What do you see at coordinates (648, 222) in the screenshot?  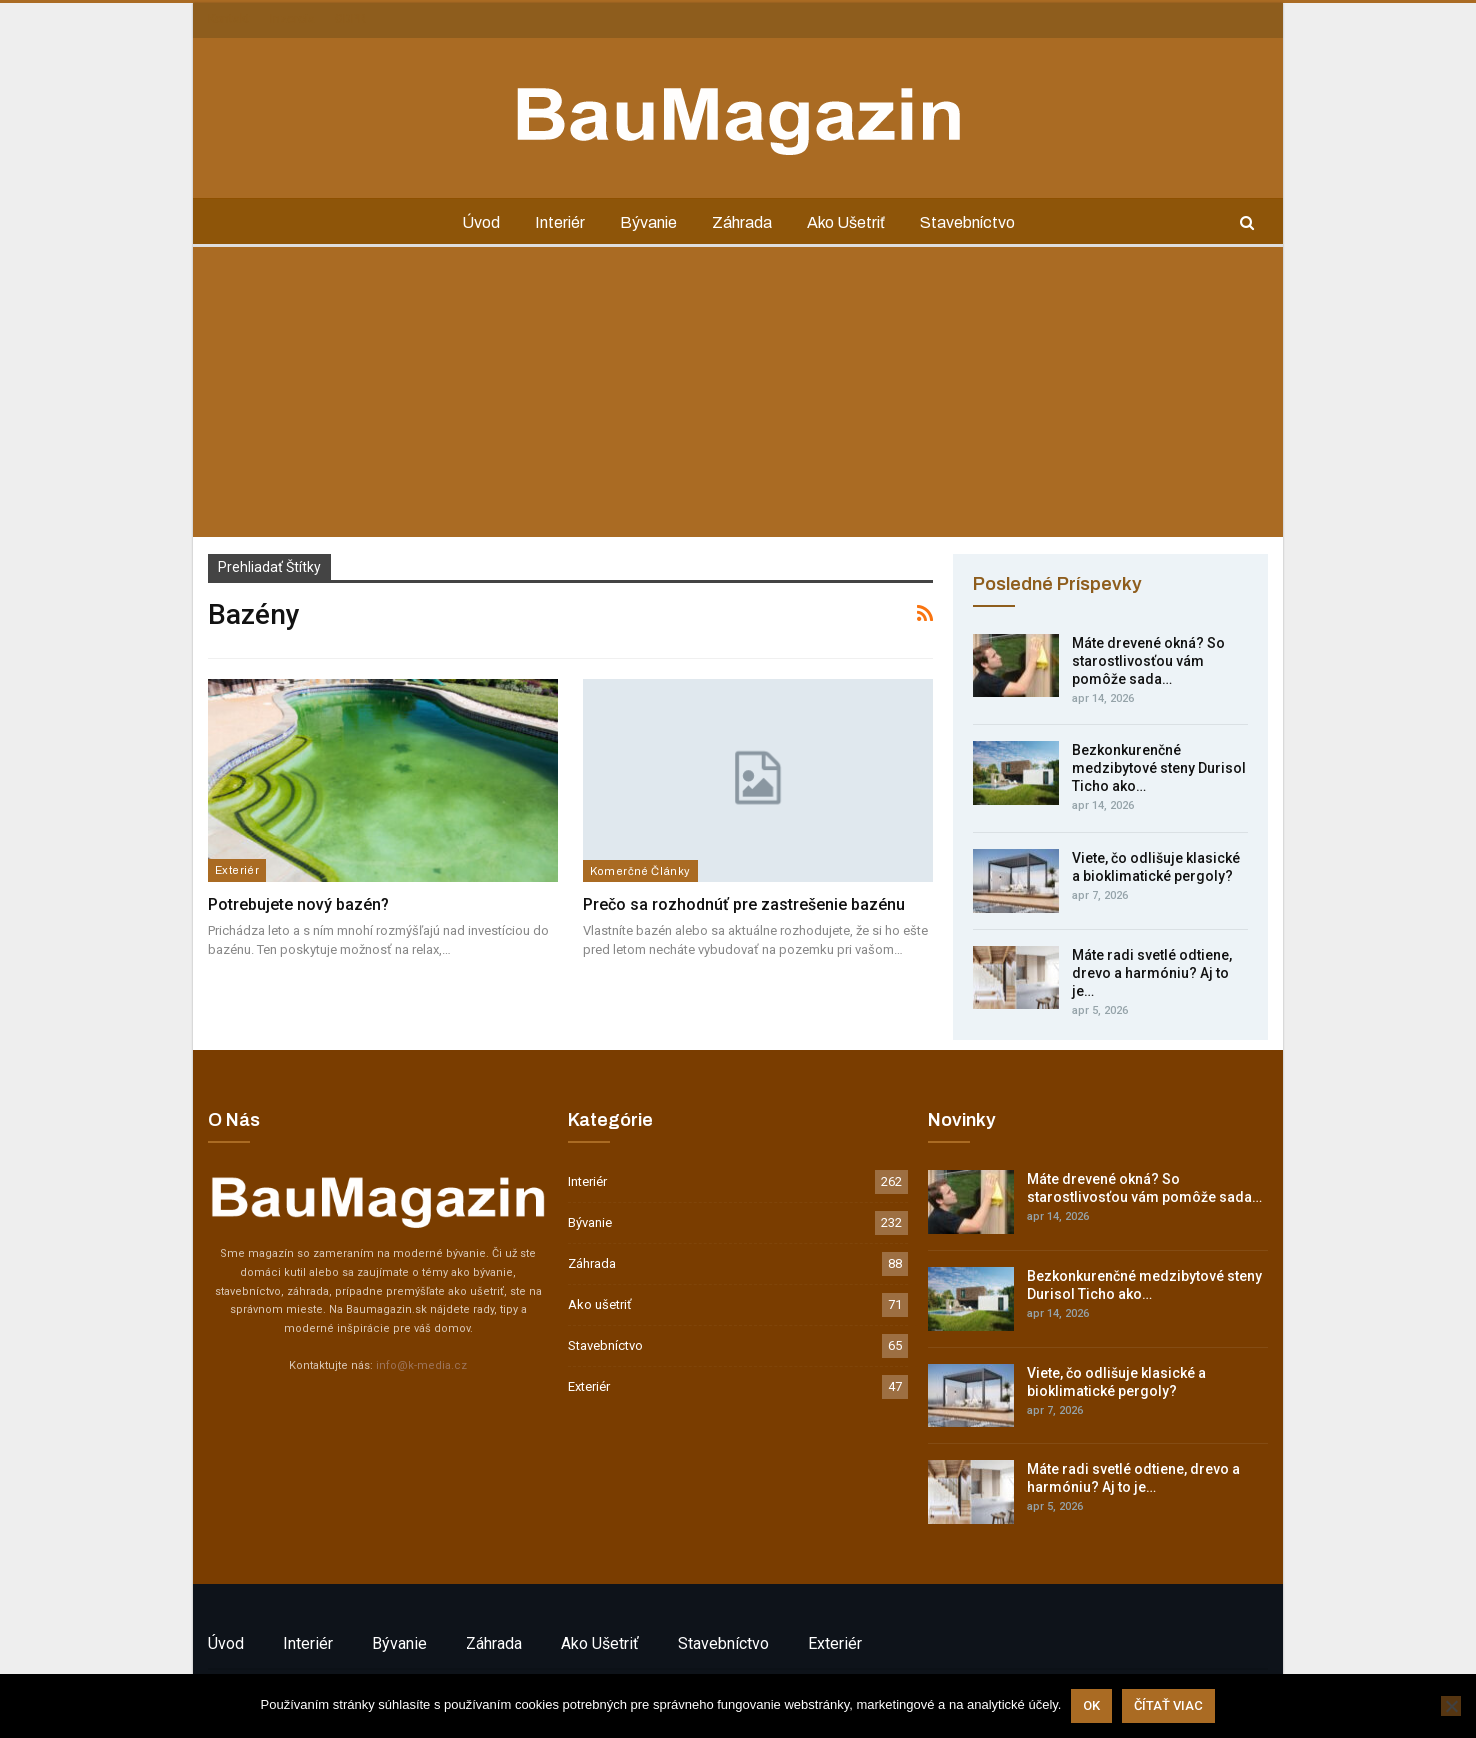 I see `Bývanie` at bounding box center [648, 222].